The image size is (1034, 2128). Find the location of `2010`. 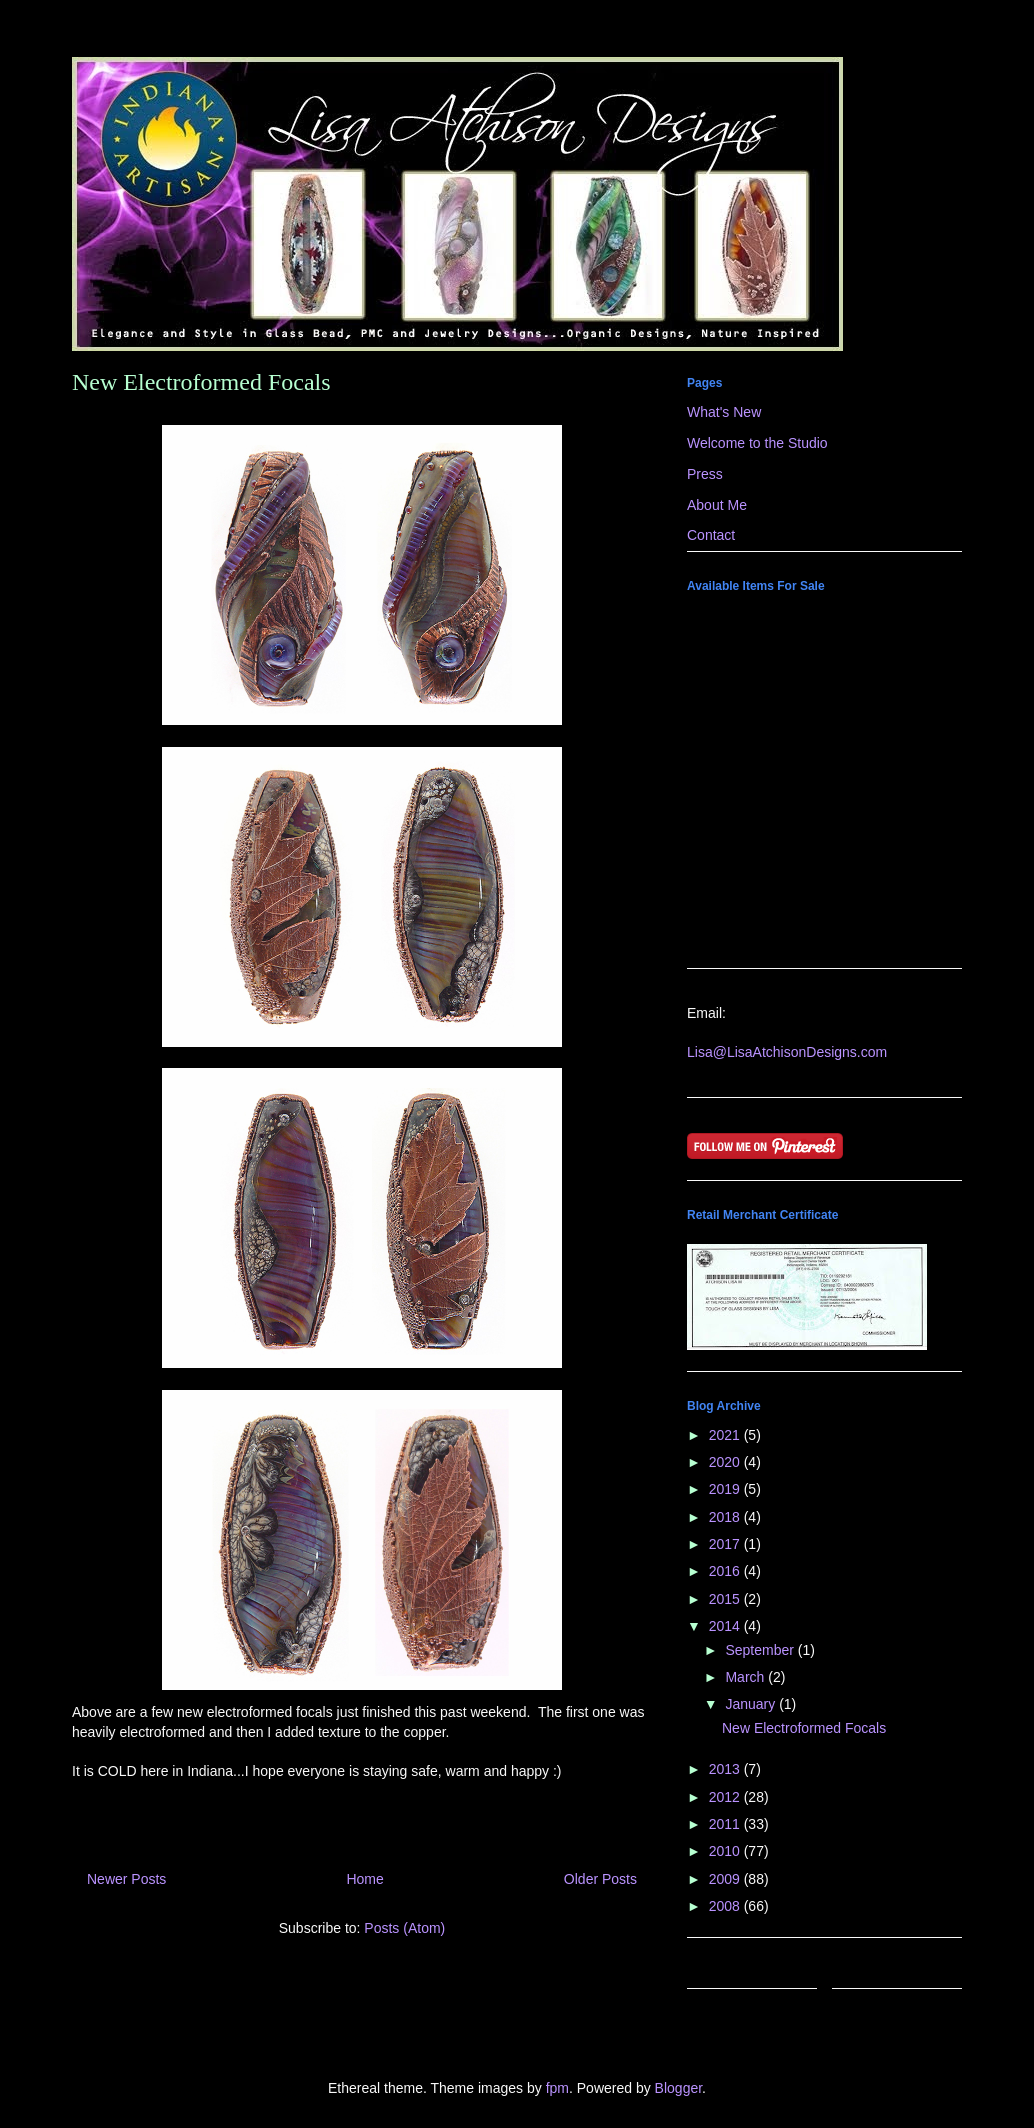

2010 is located at coordinates (726, 1851).